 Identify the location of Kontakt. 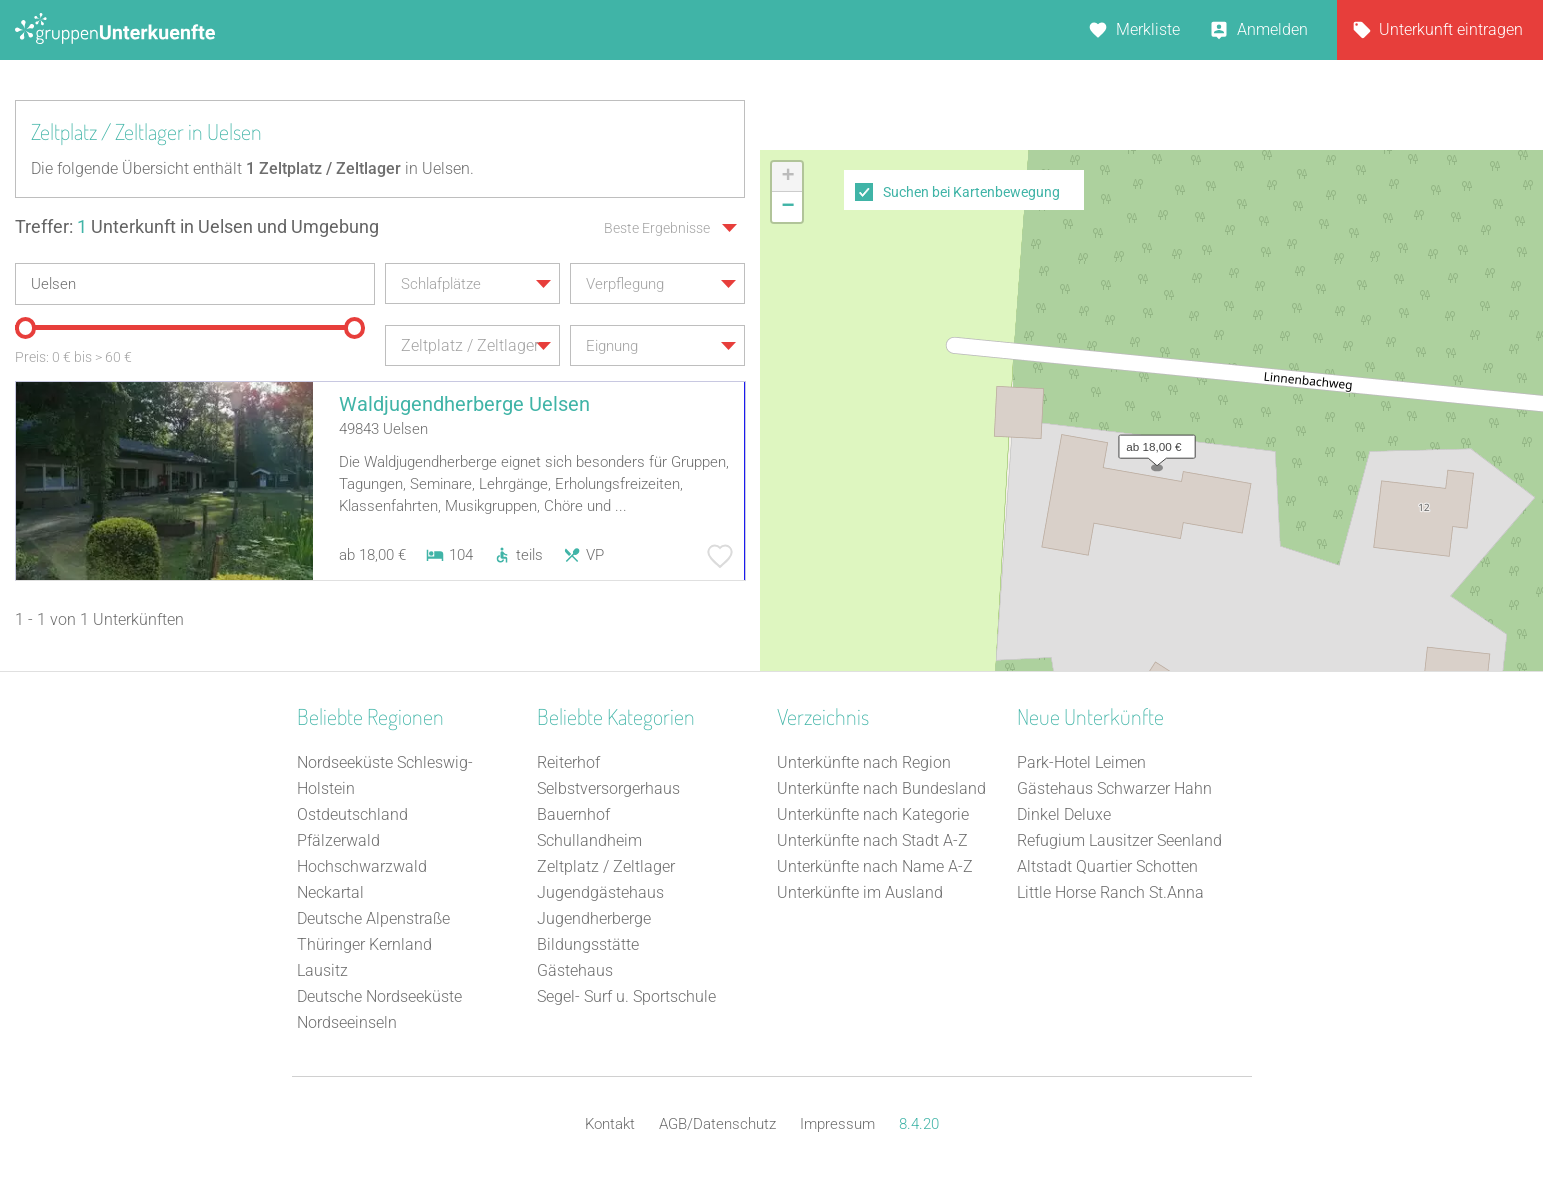
(610, 1124).